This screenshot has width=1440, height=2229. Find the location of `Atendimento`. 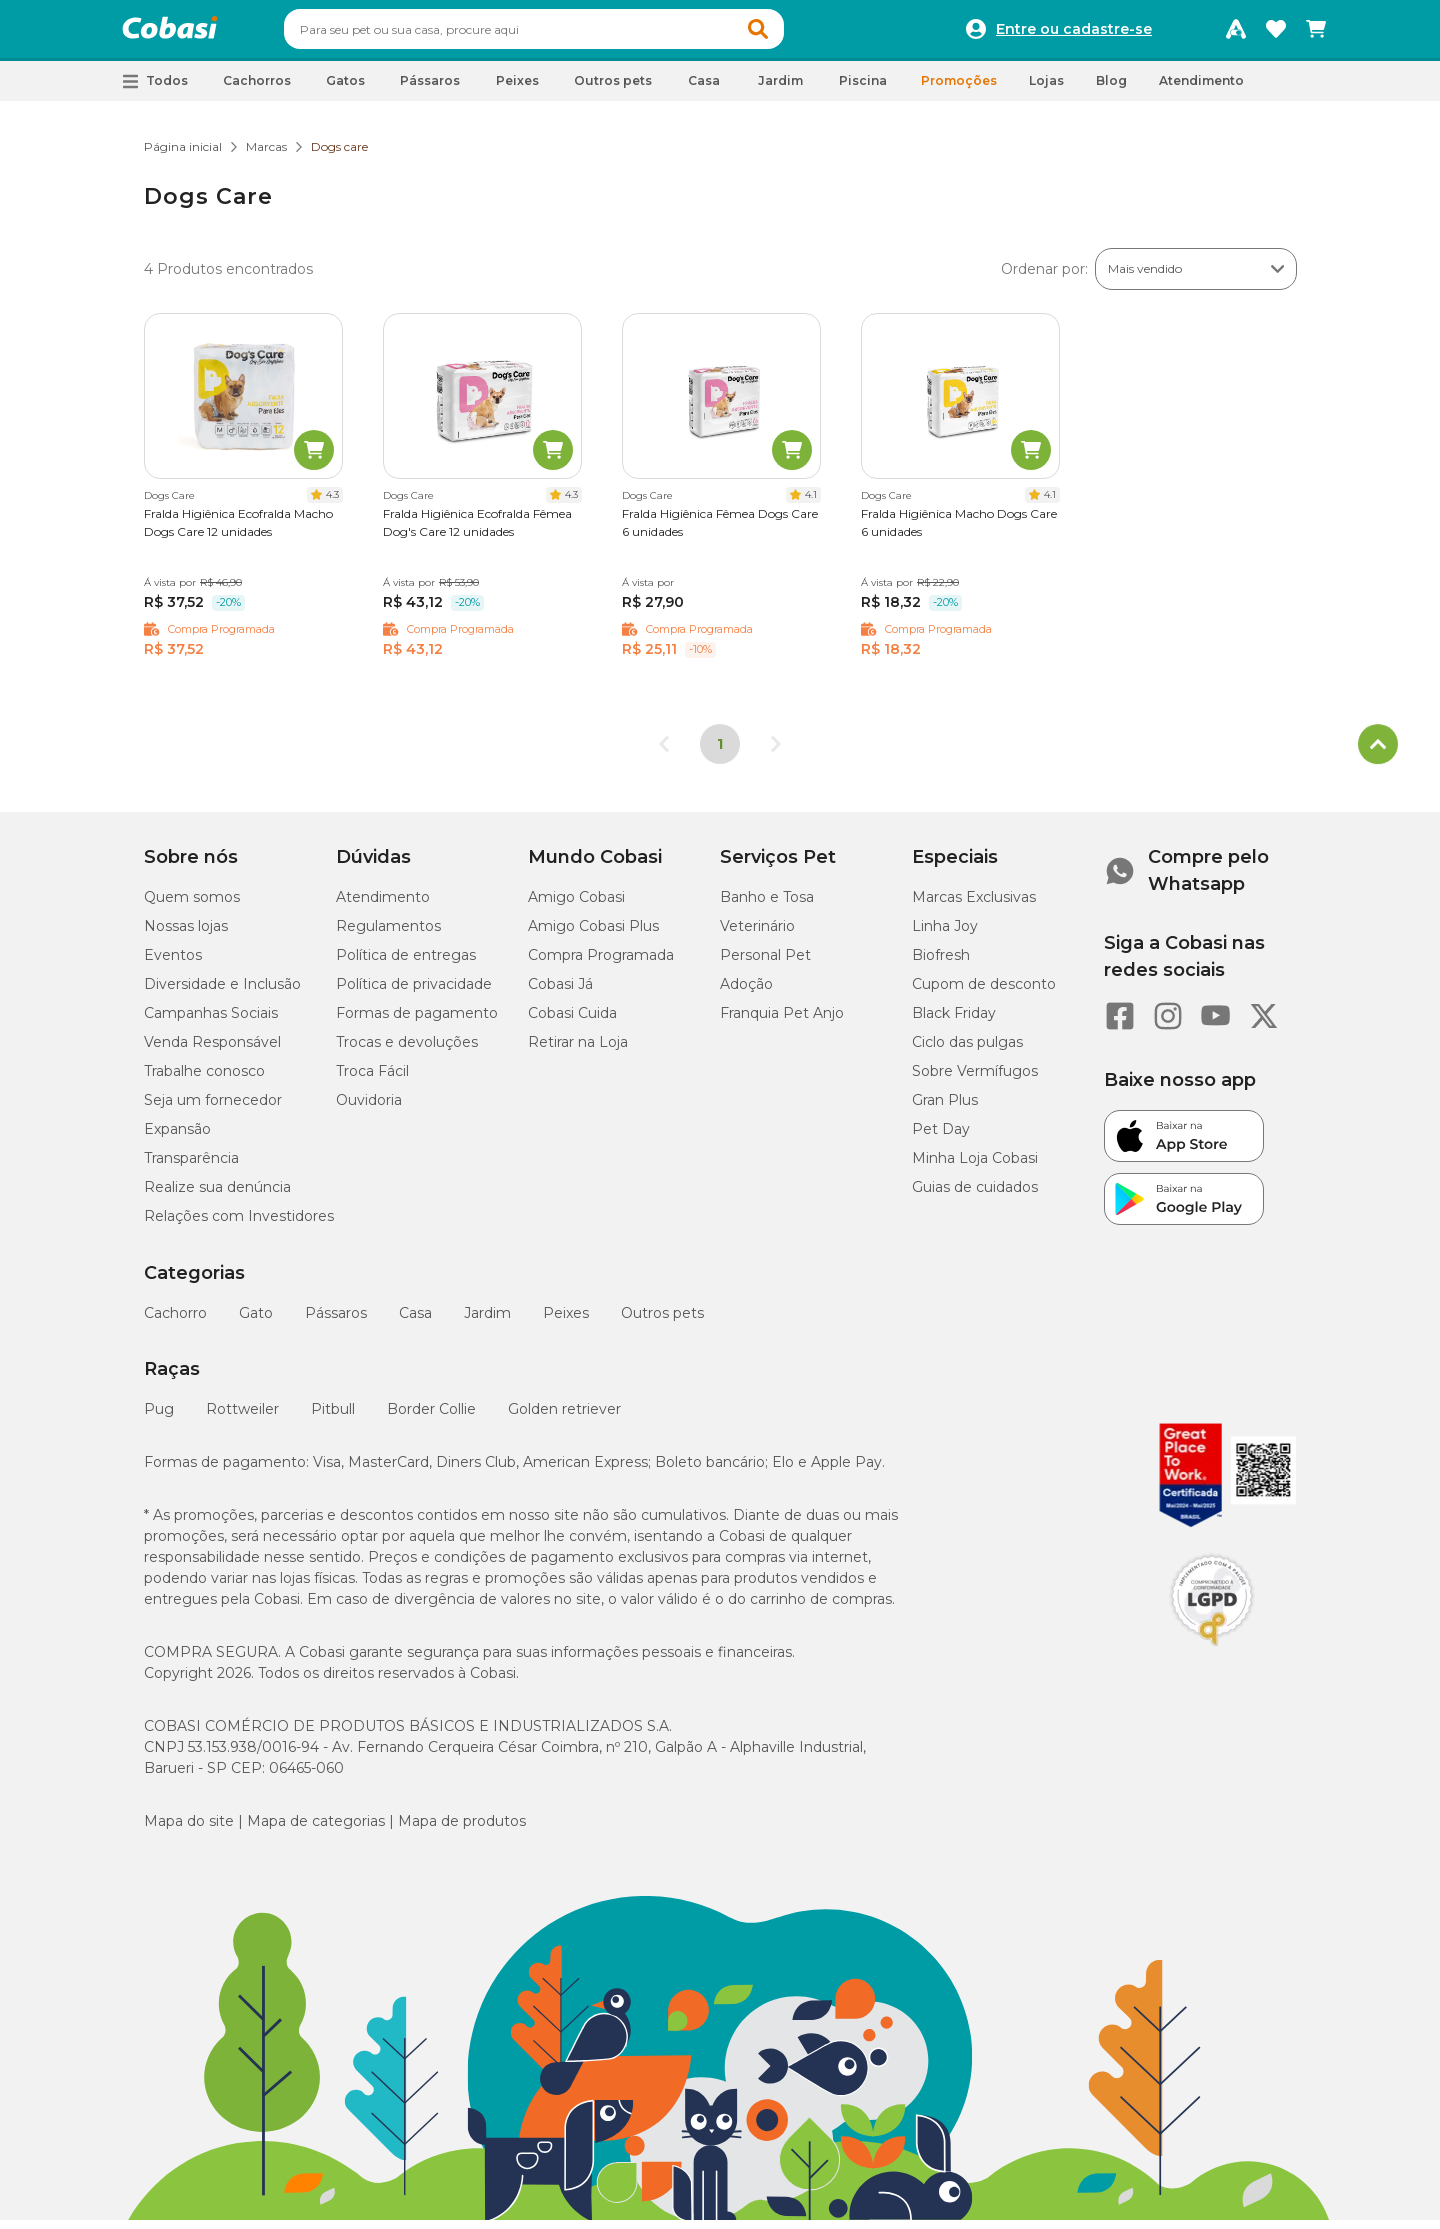

Atendimento is located at coordinates (1201, 89).